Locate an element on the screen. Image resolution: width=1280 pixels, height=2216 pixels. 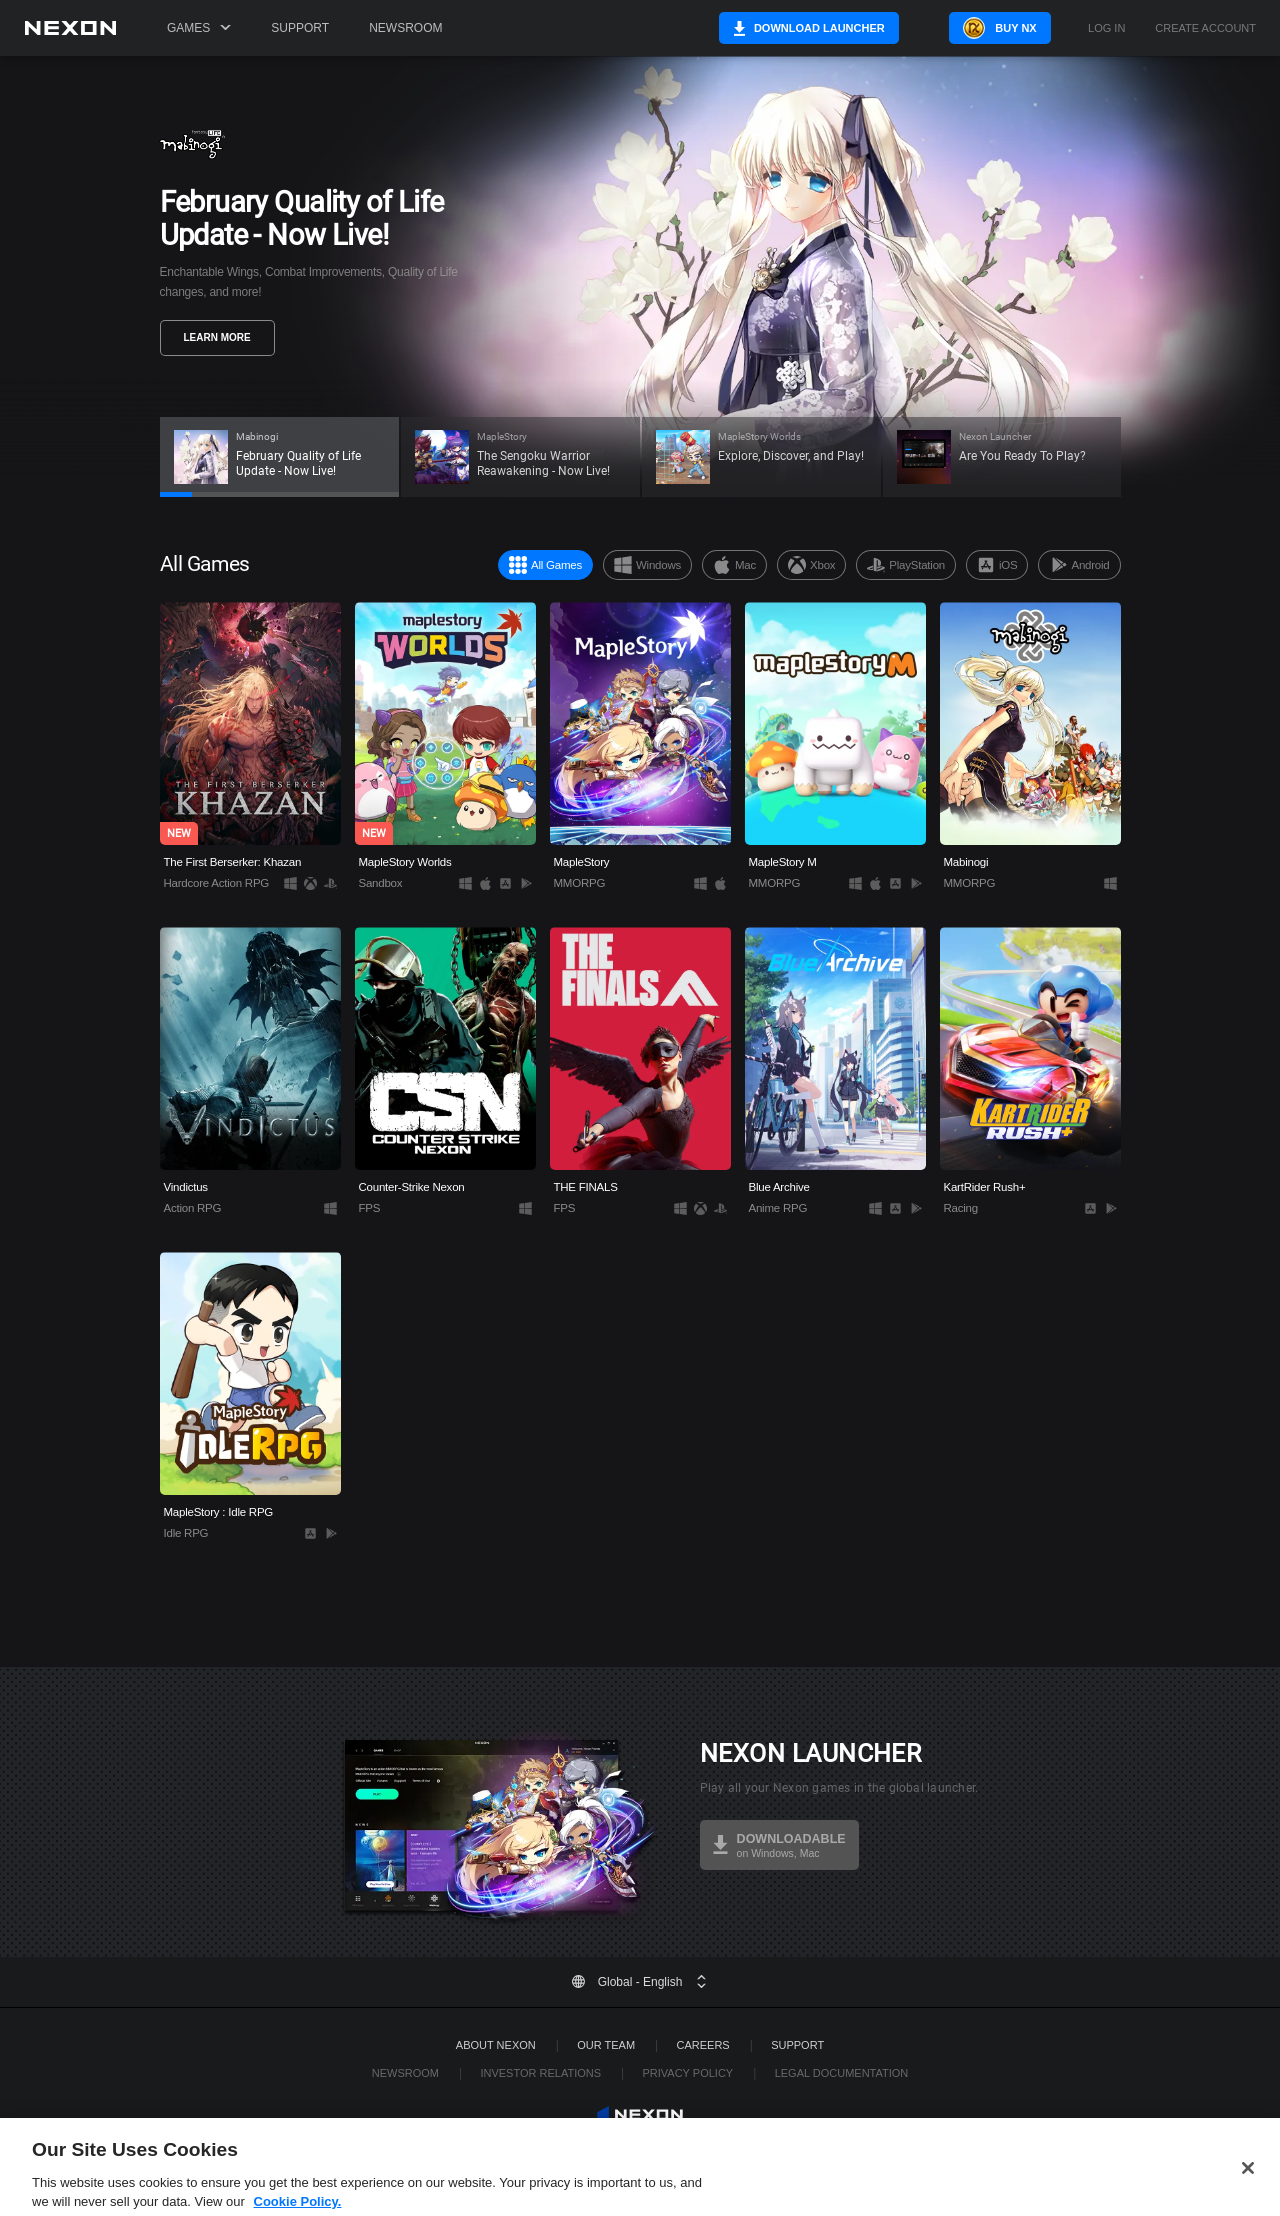
Our Team is located at coordinates (606, 2045).